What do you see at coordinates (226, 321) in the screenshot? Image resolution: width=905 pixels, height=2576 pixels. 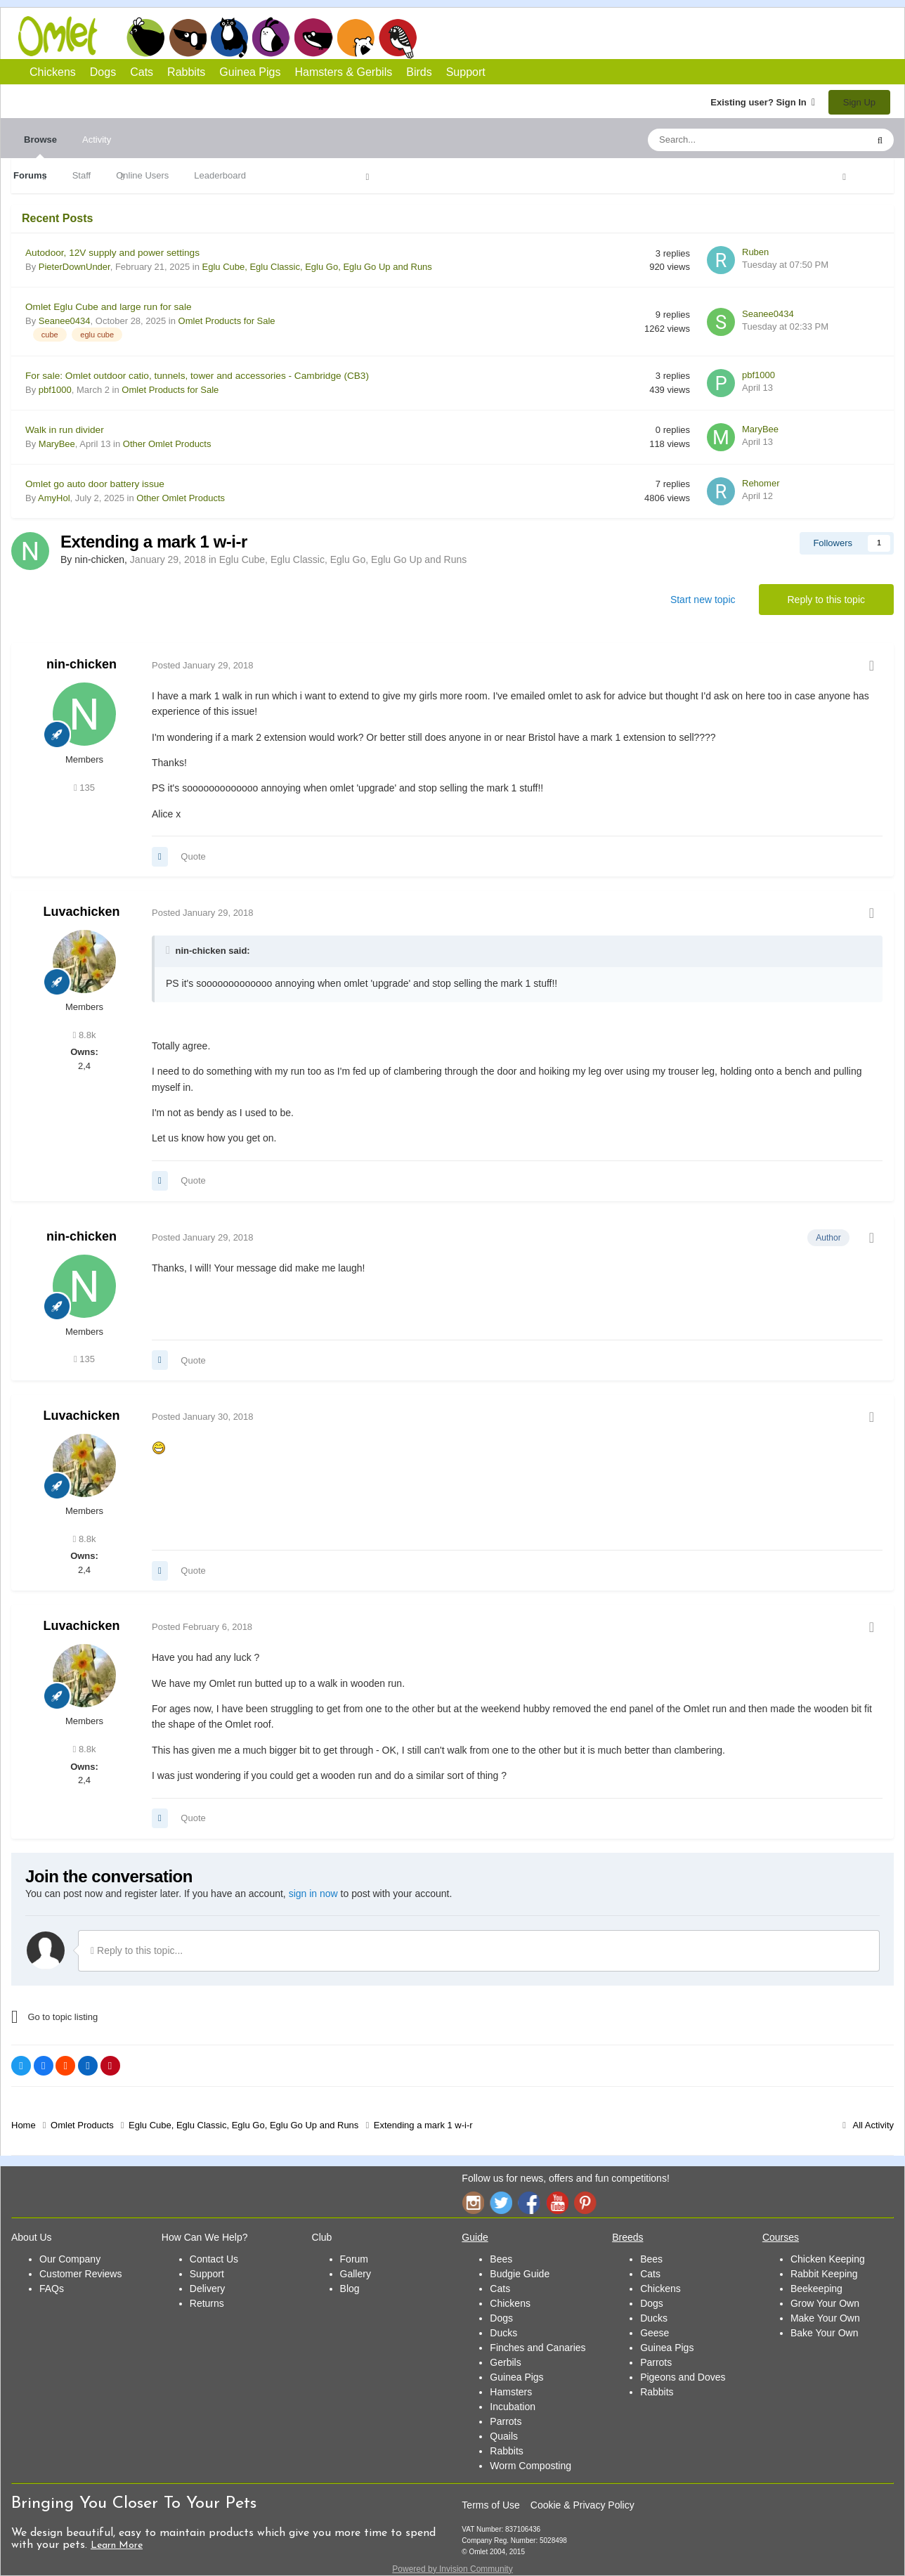 I see `Omlet Products for Sale` at bounding box center [226, 321].